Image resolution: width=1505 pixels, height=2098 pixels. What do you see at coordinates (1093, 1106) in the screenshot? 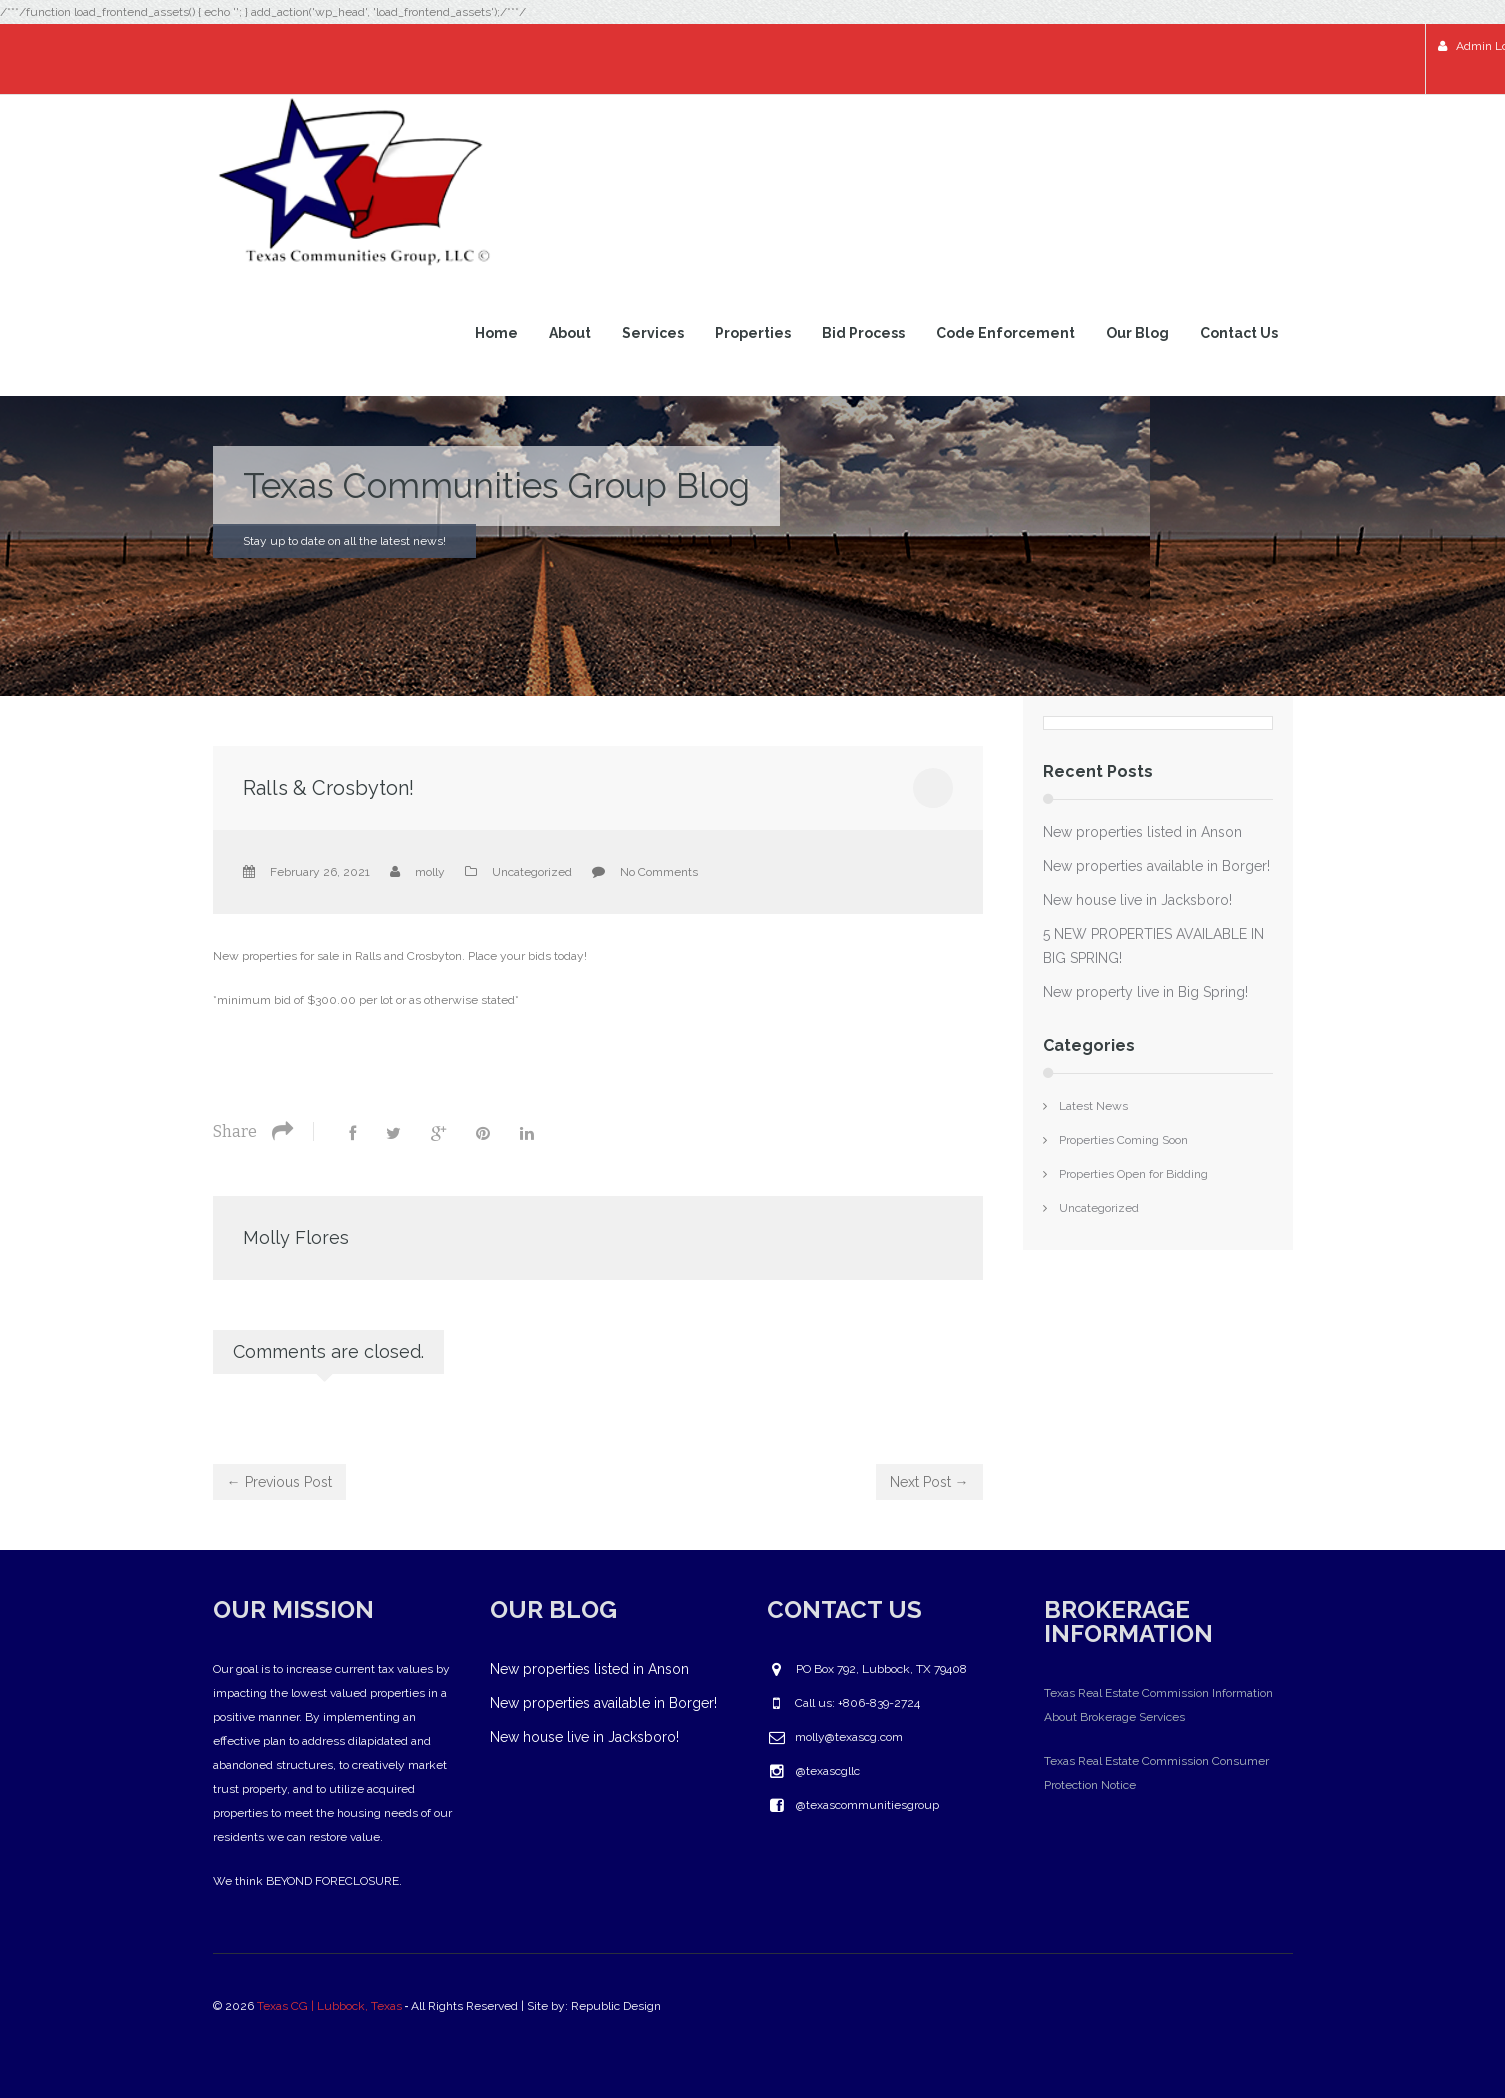
I see `Latest News` at bounding box center [1093, 1106].